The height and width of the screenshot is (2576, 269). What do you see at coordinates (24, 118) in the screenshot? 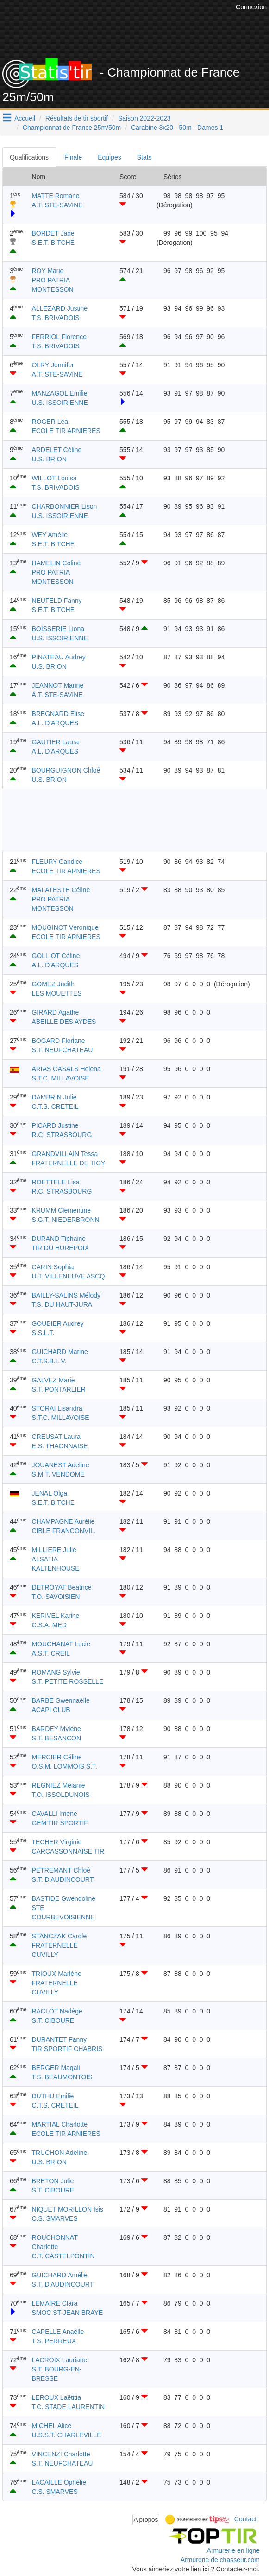
I see `Accueil` at bounding box center [24, 118].